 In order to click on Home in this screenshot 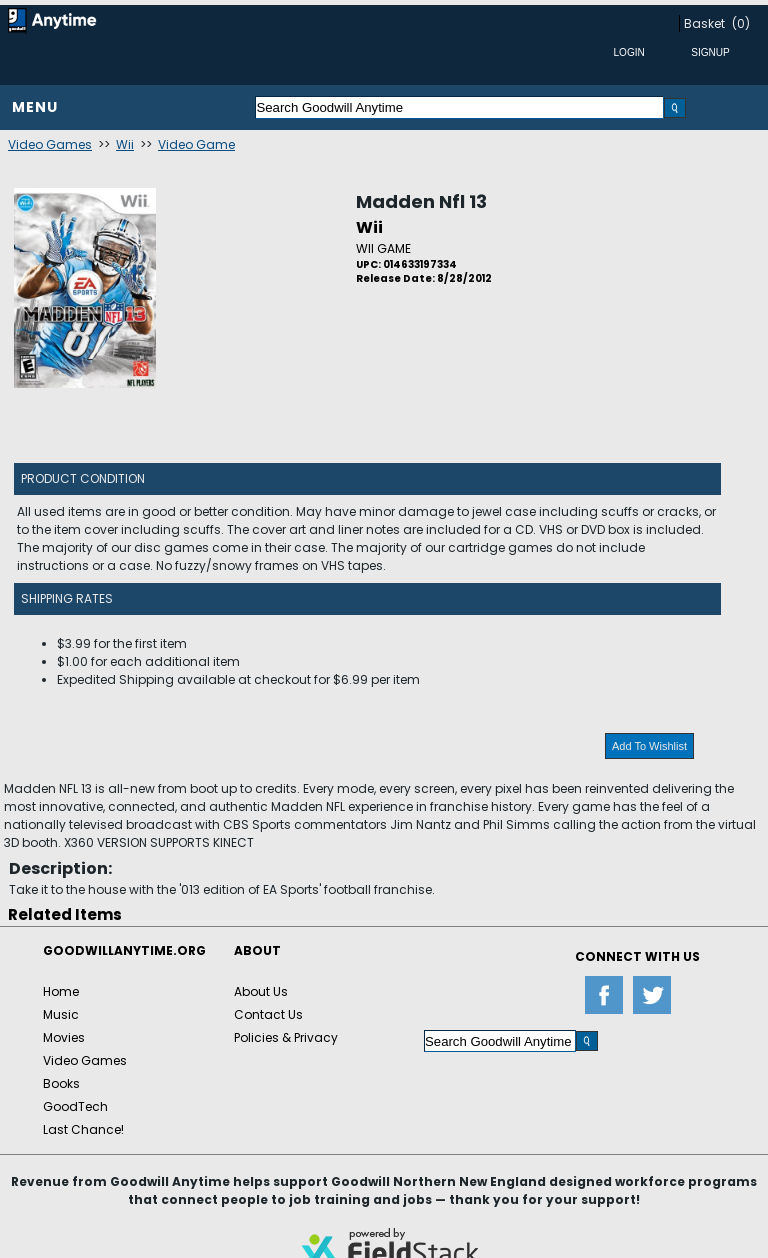, I will do `click(61, 991)`.